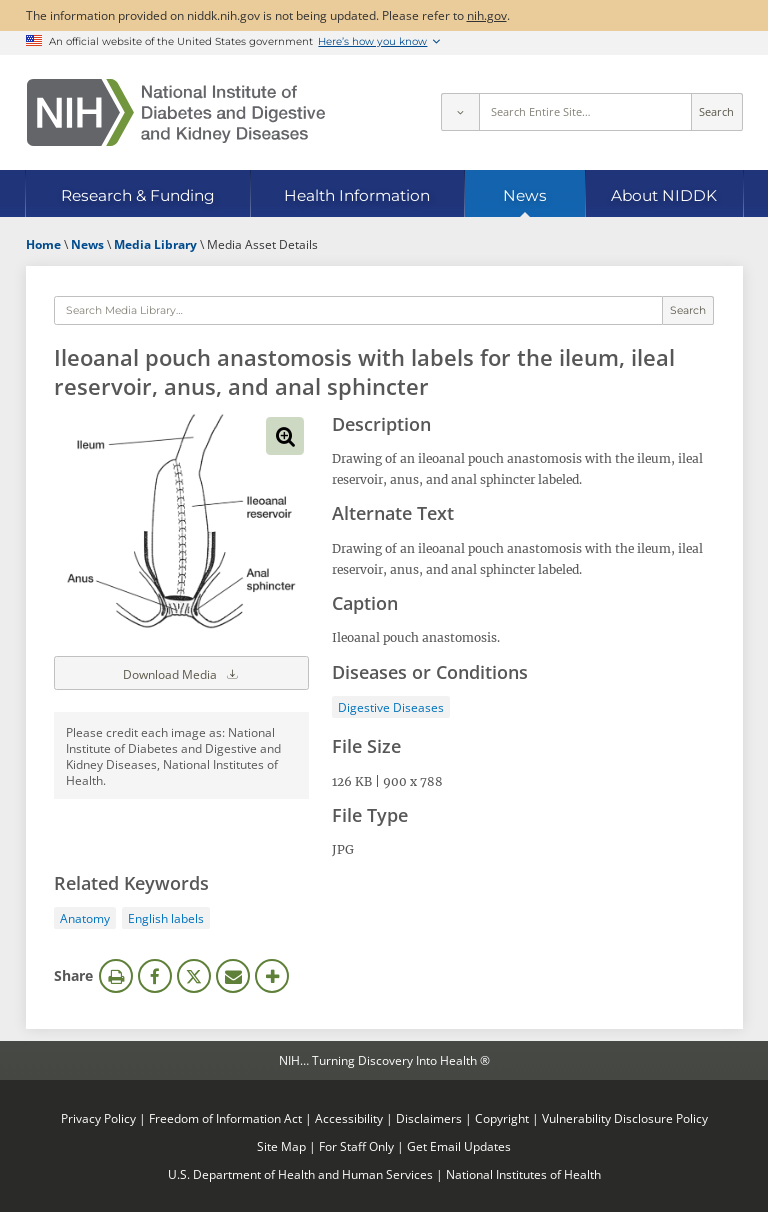  What do you see at coordinates (358, 311) in the screenshot?
I see `[Media library search terms]` at bounding box center [358, 311].